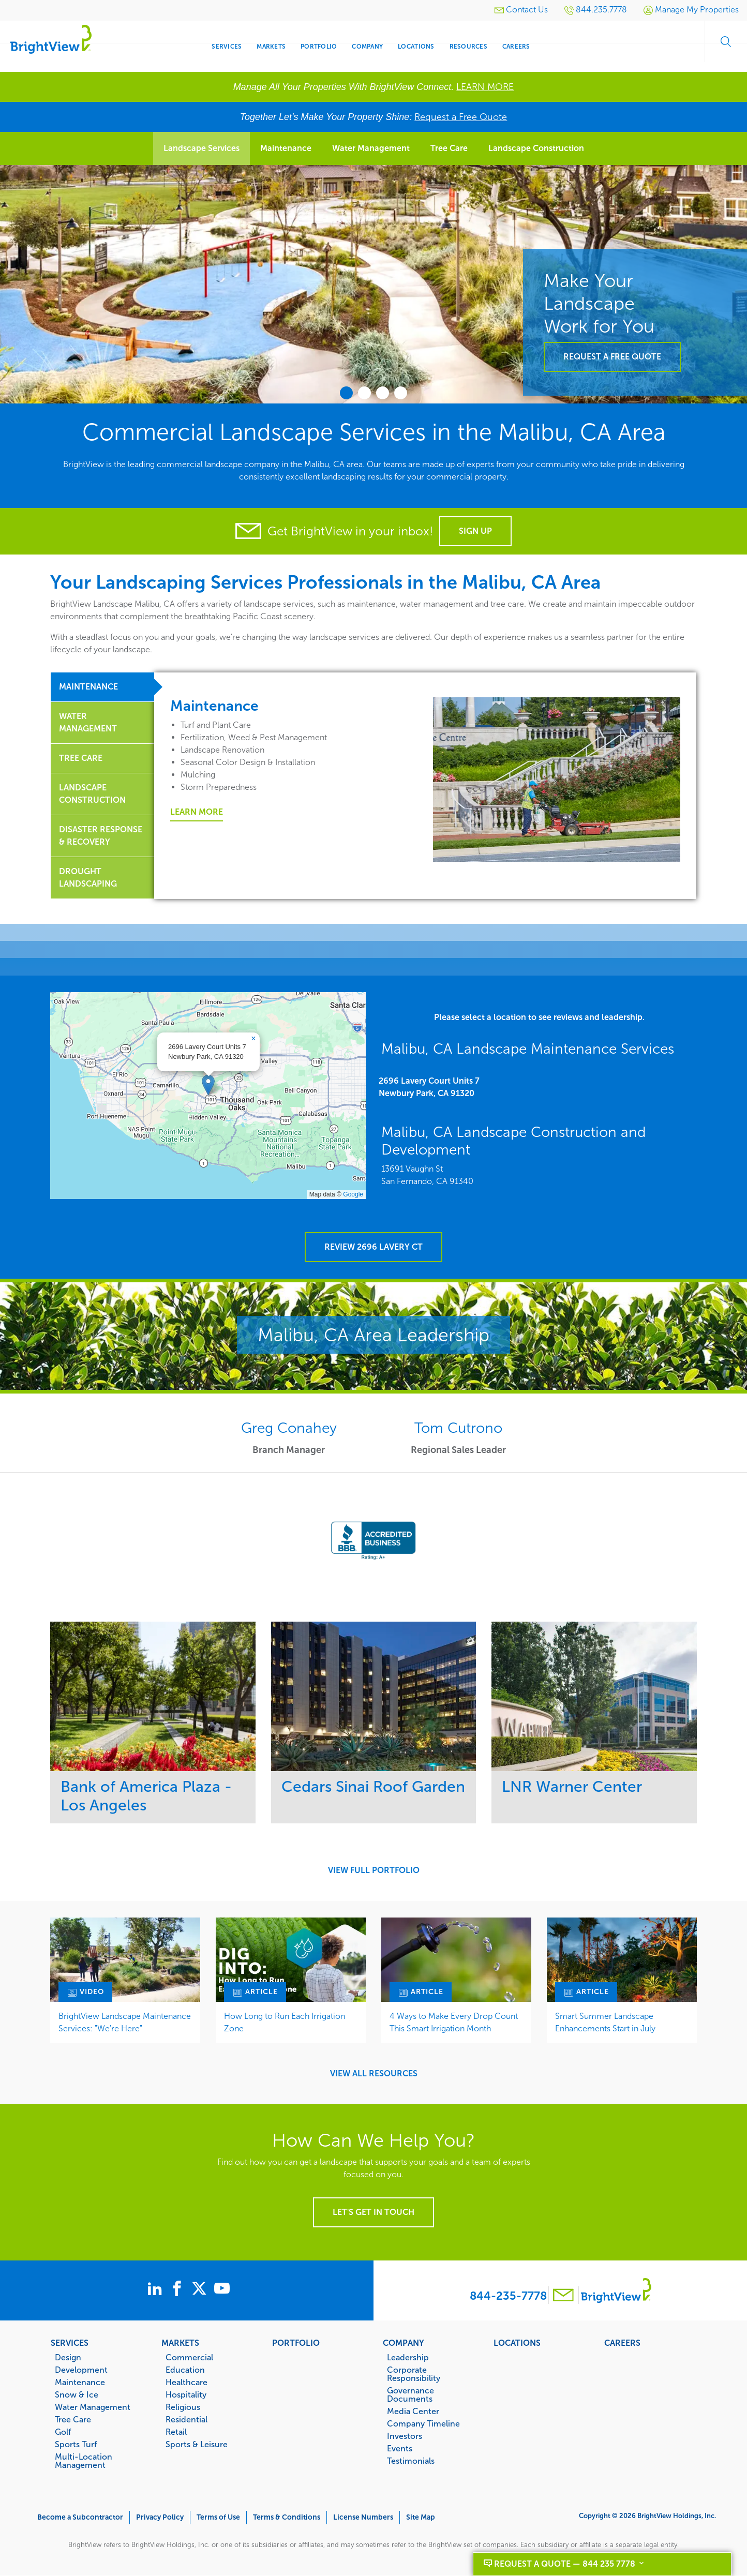 The image size is (747, 2576). I want to click on Markets [menuitem], so click(271, 46).